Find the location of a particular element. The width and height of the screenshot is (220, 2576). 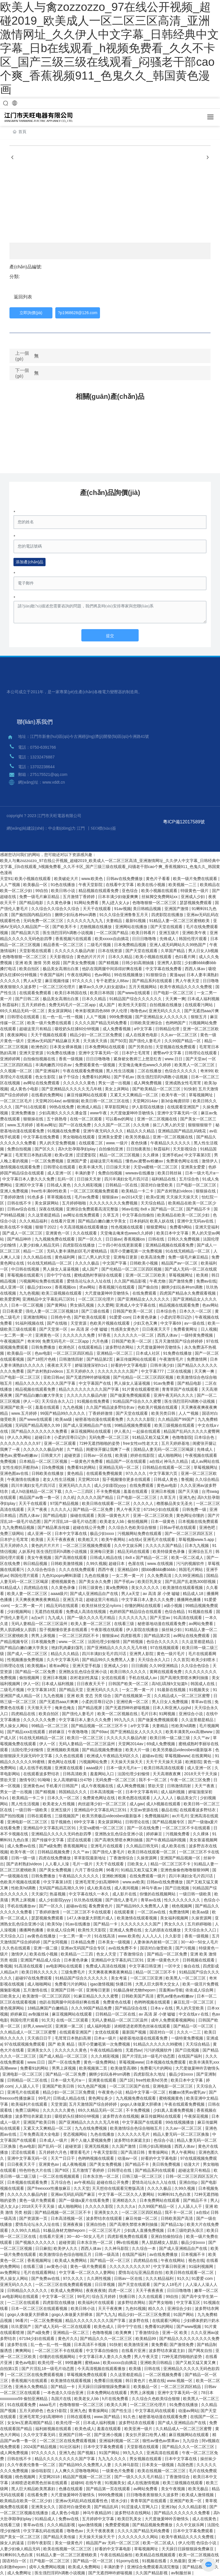

欧美日韩小说 is located at coordinates (63, 890).